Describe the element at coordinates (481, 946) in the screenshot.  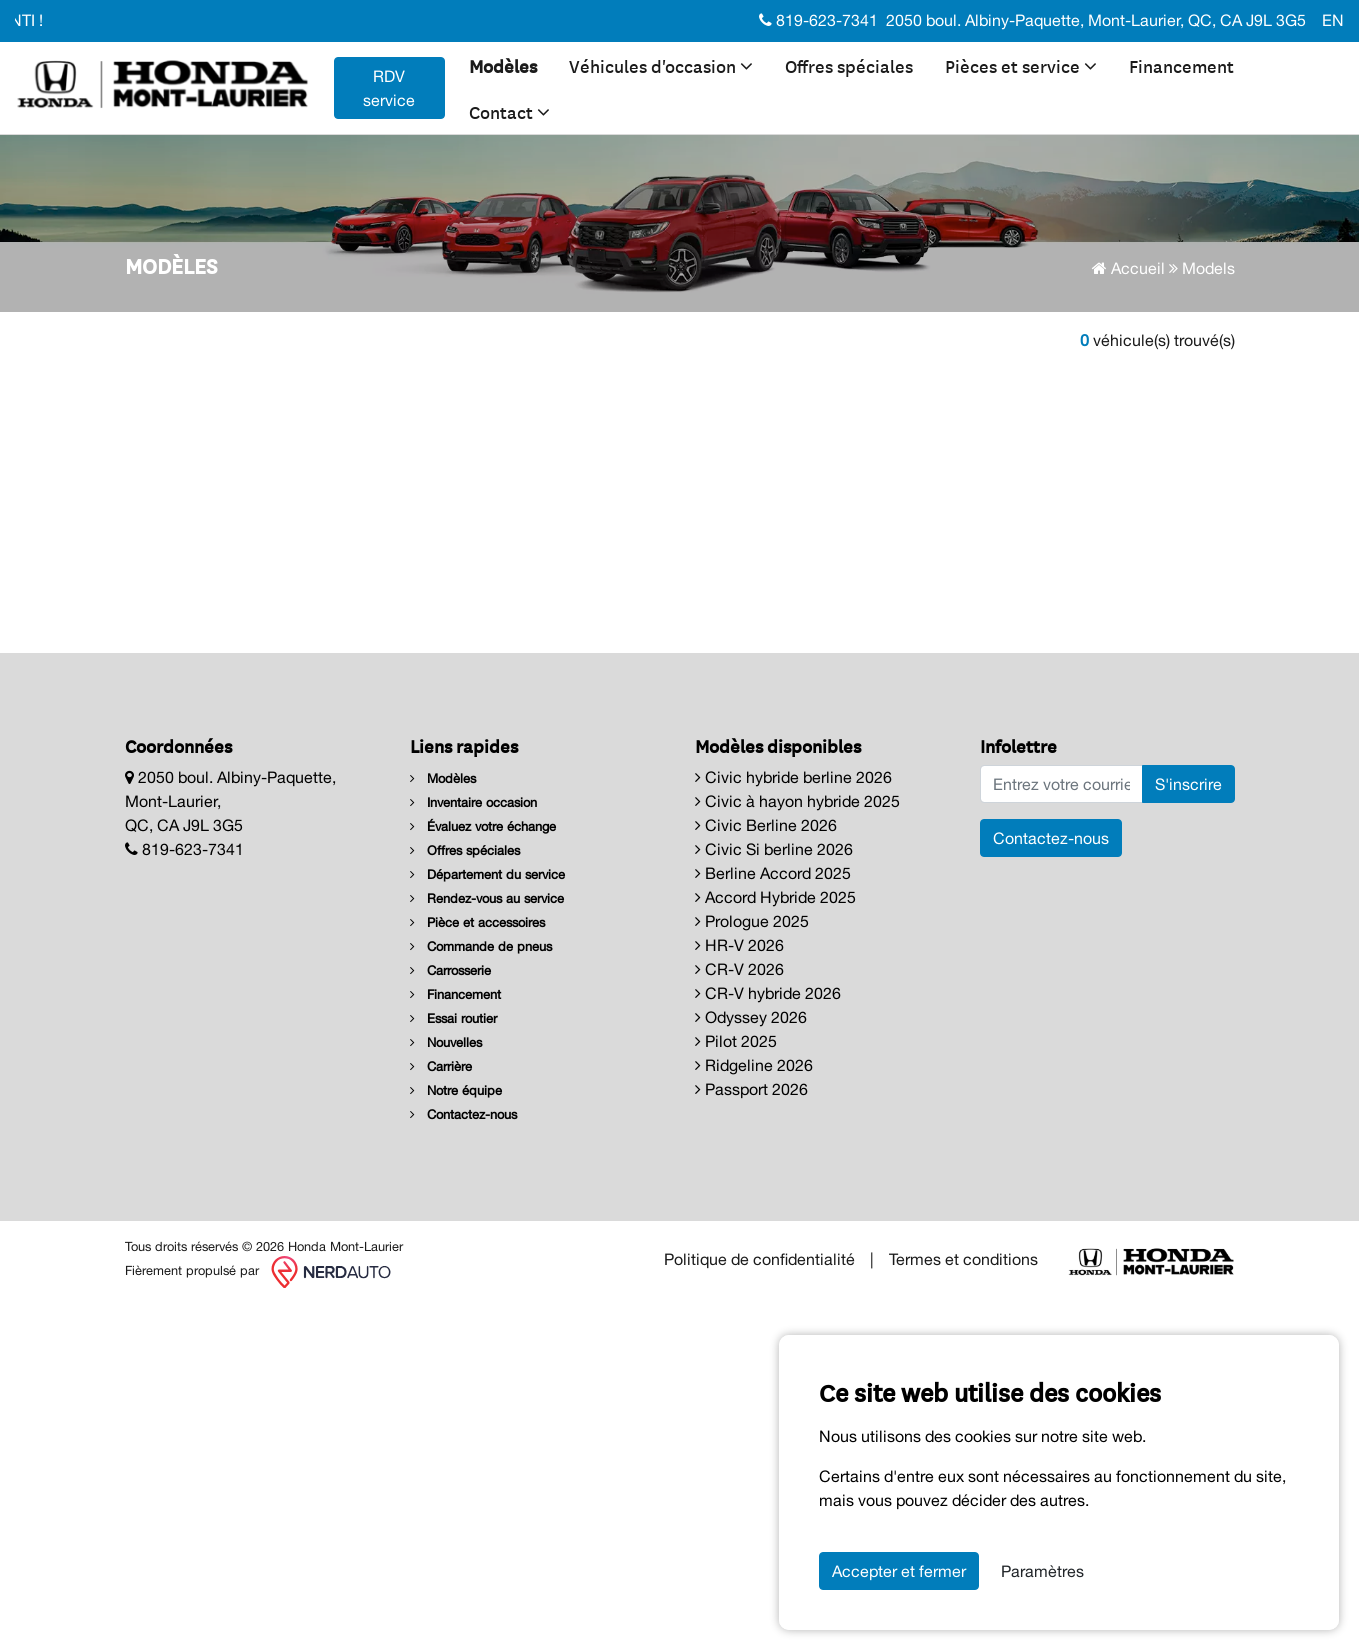
I see `Commande de pneus` at that location.